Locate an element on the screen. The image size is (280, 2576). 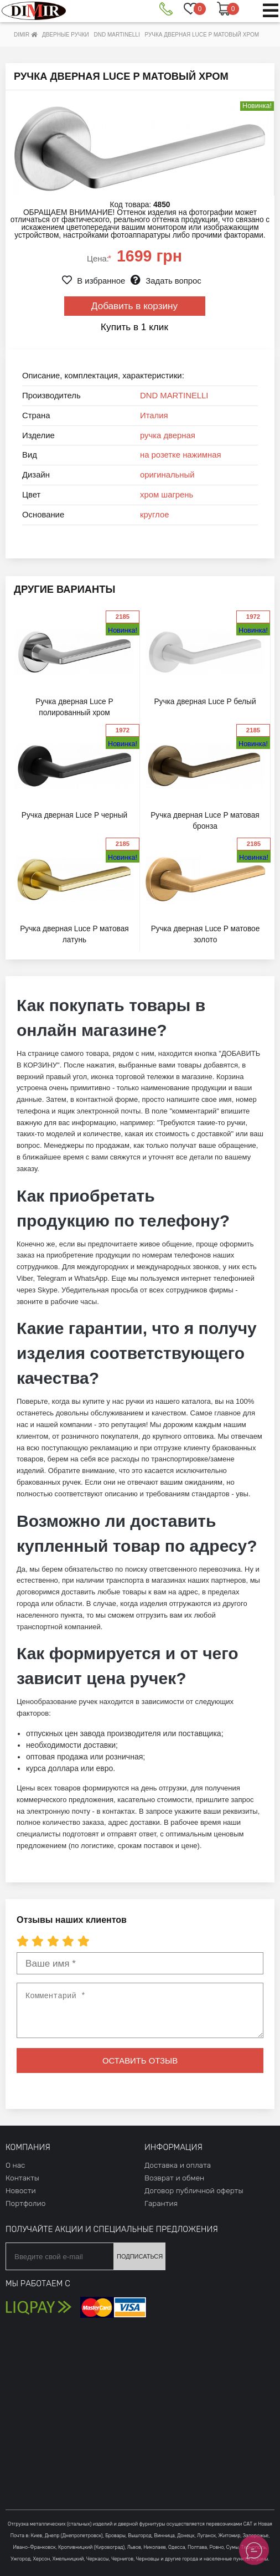
Доставка и оплата is located at coordinates (177, 2165).